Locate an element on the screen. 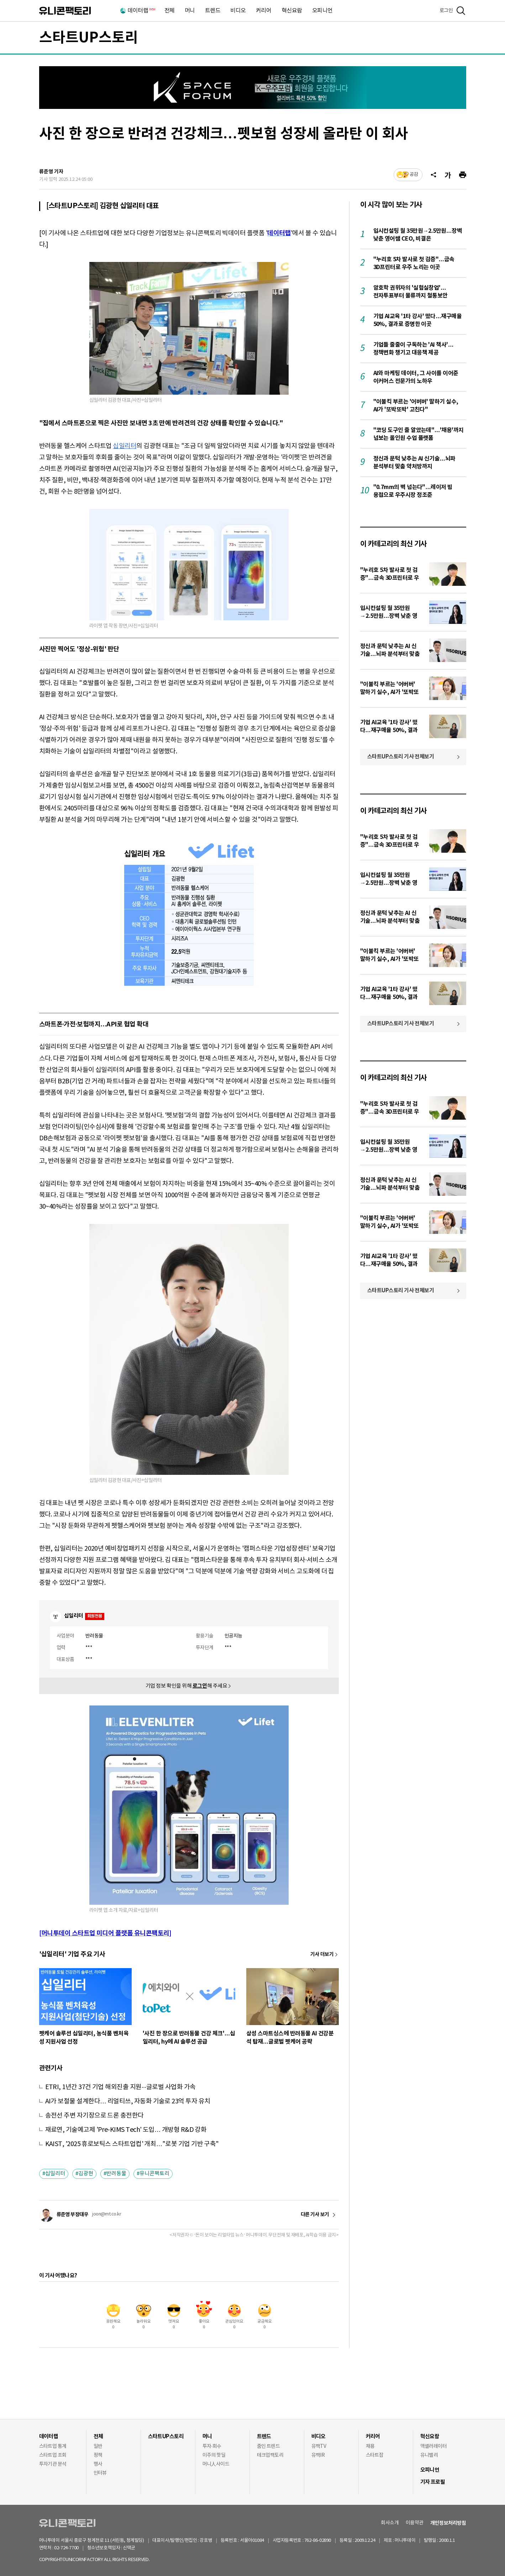 This screenshot has height=2576, width=505. 투자기관 분석 is located at coordinates (53, 2464).